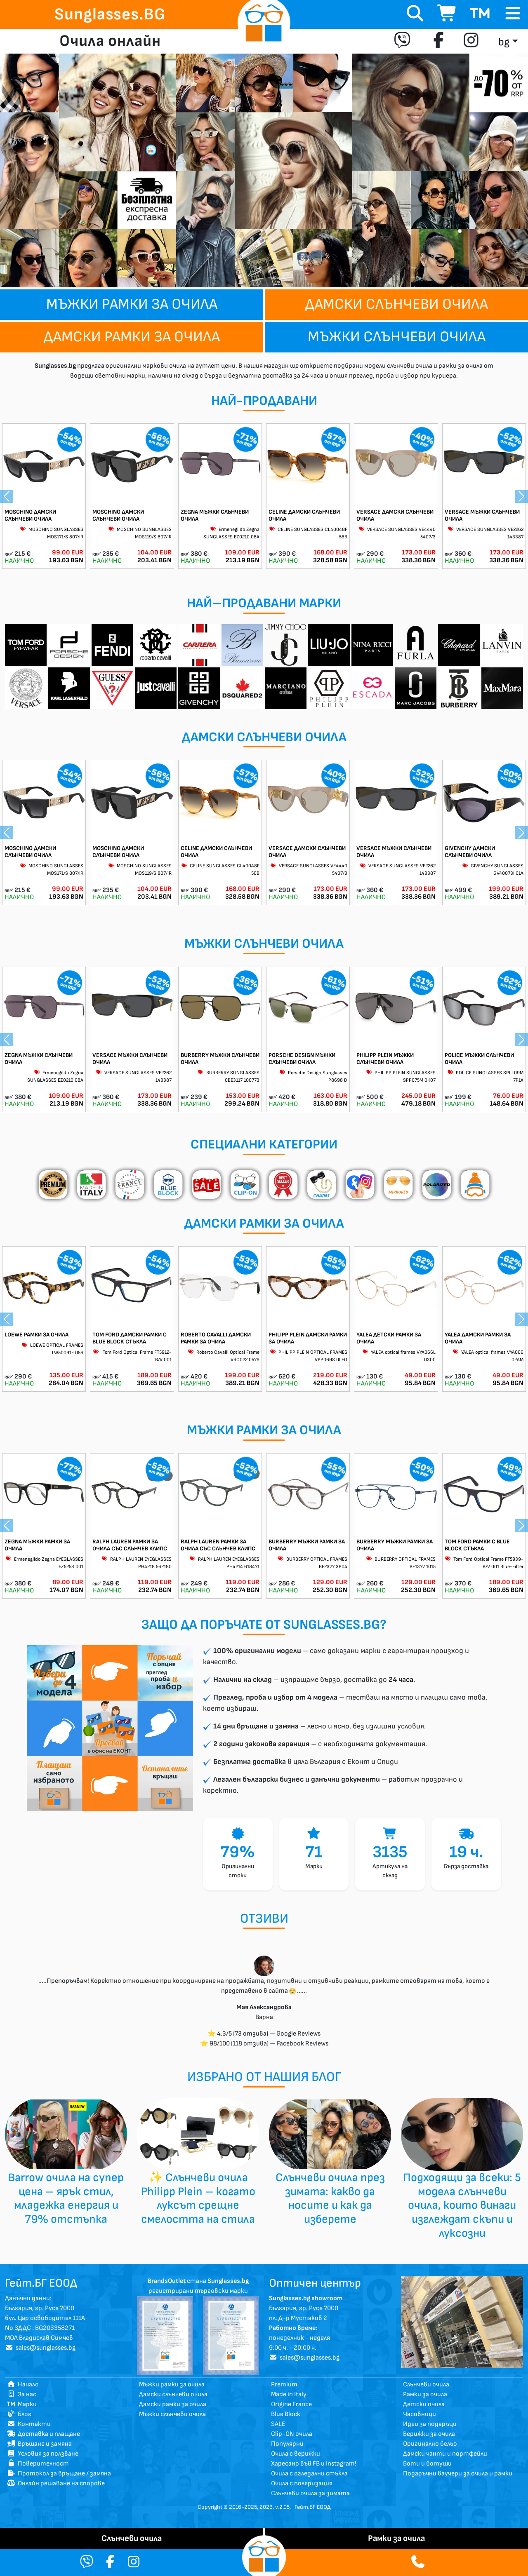 This screenshot has height=2576, width=528. I want to click on Идеи за подаръци, so click(430, 2424).